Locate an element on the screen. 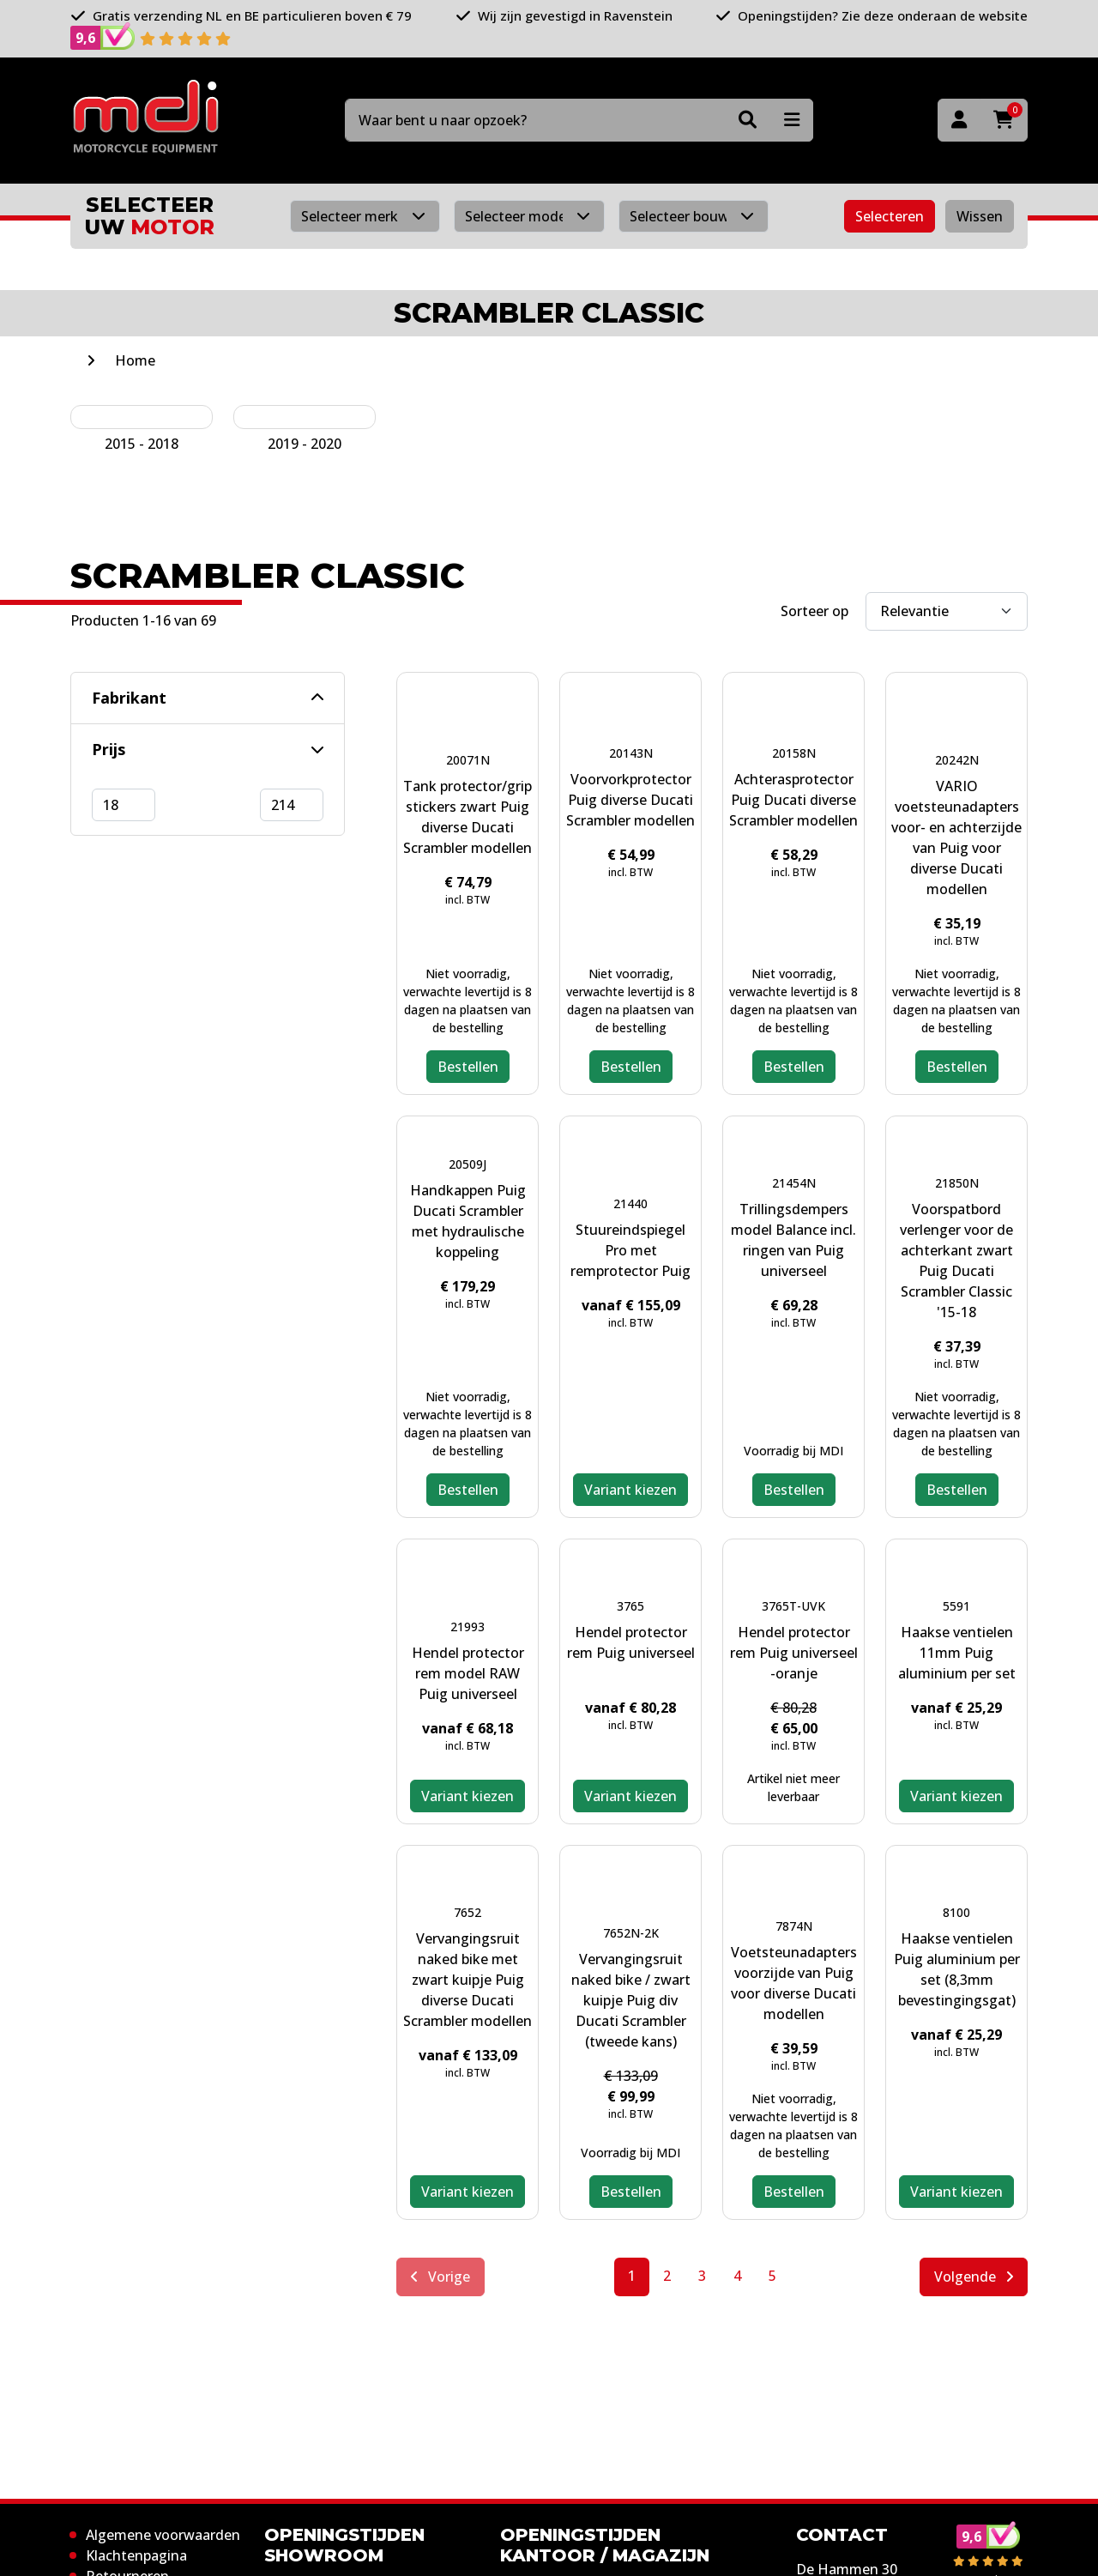  20071N is located at coordinates (468, 760).